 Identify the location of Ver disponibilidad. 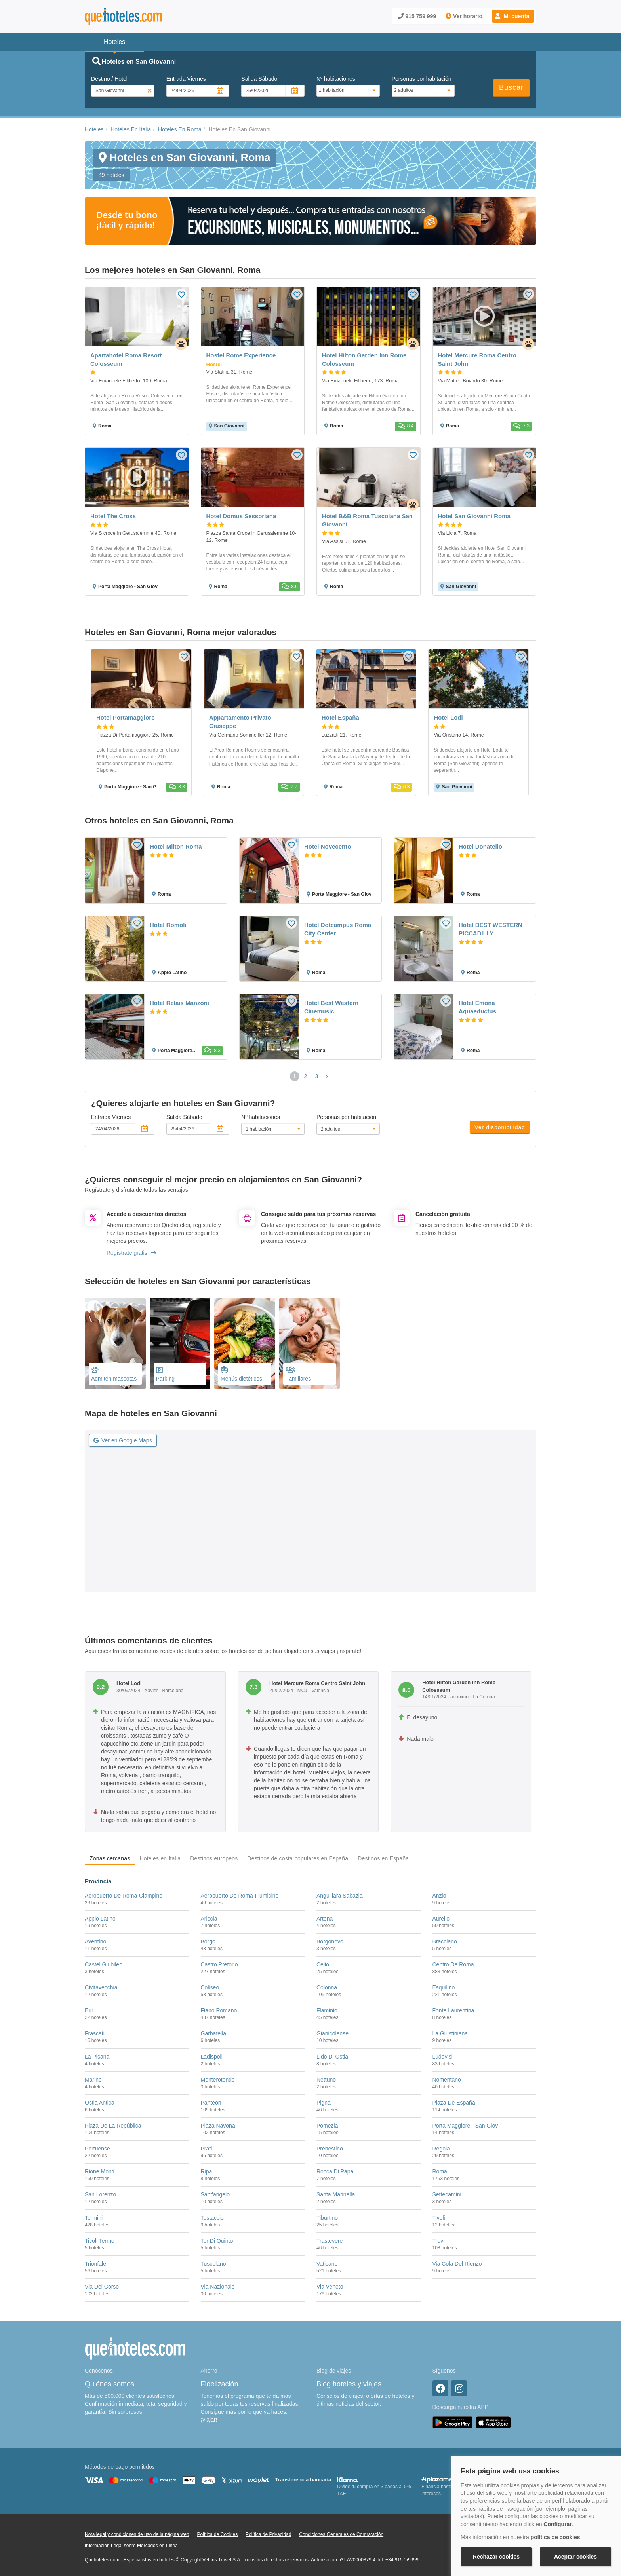
(499, 1127).